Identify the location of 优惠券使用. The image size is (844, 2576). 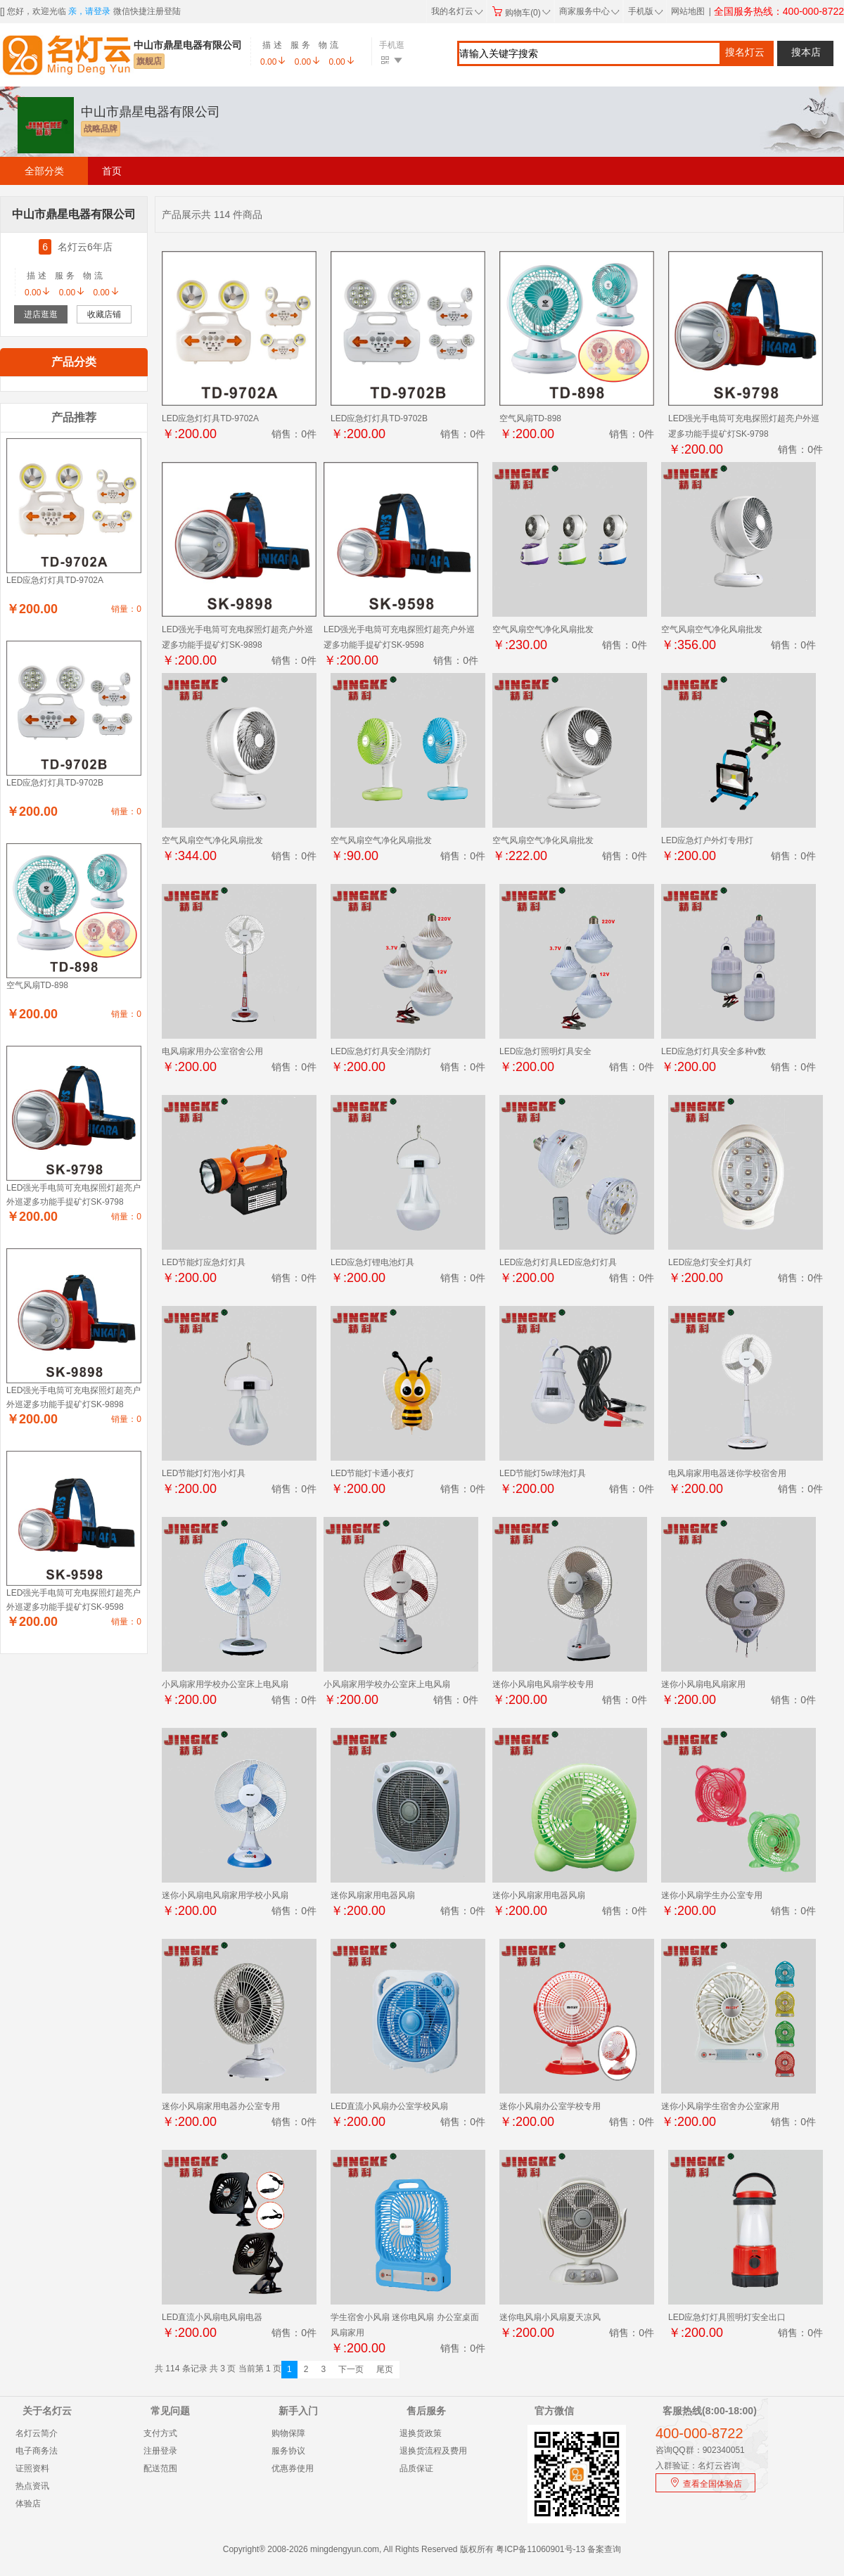
(292, 2468).